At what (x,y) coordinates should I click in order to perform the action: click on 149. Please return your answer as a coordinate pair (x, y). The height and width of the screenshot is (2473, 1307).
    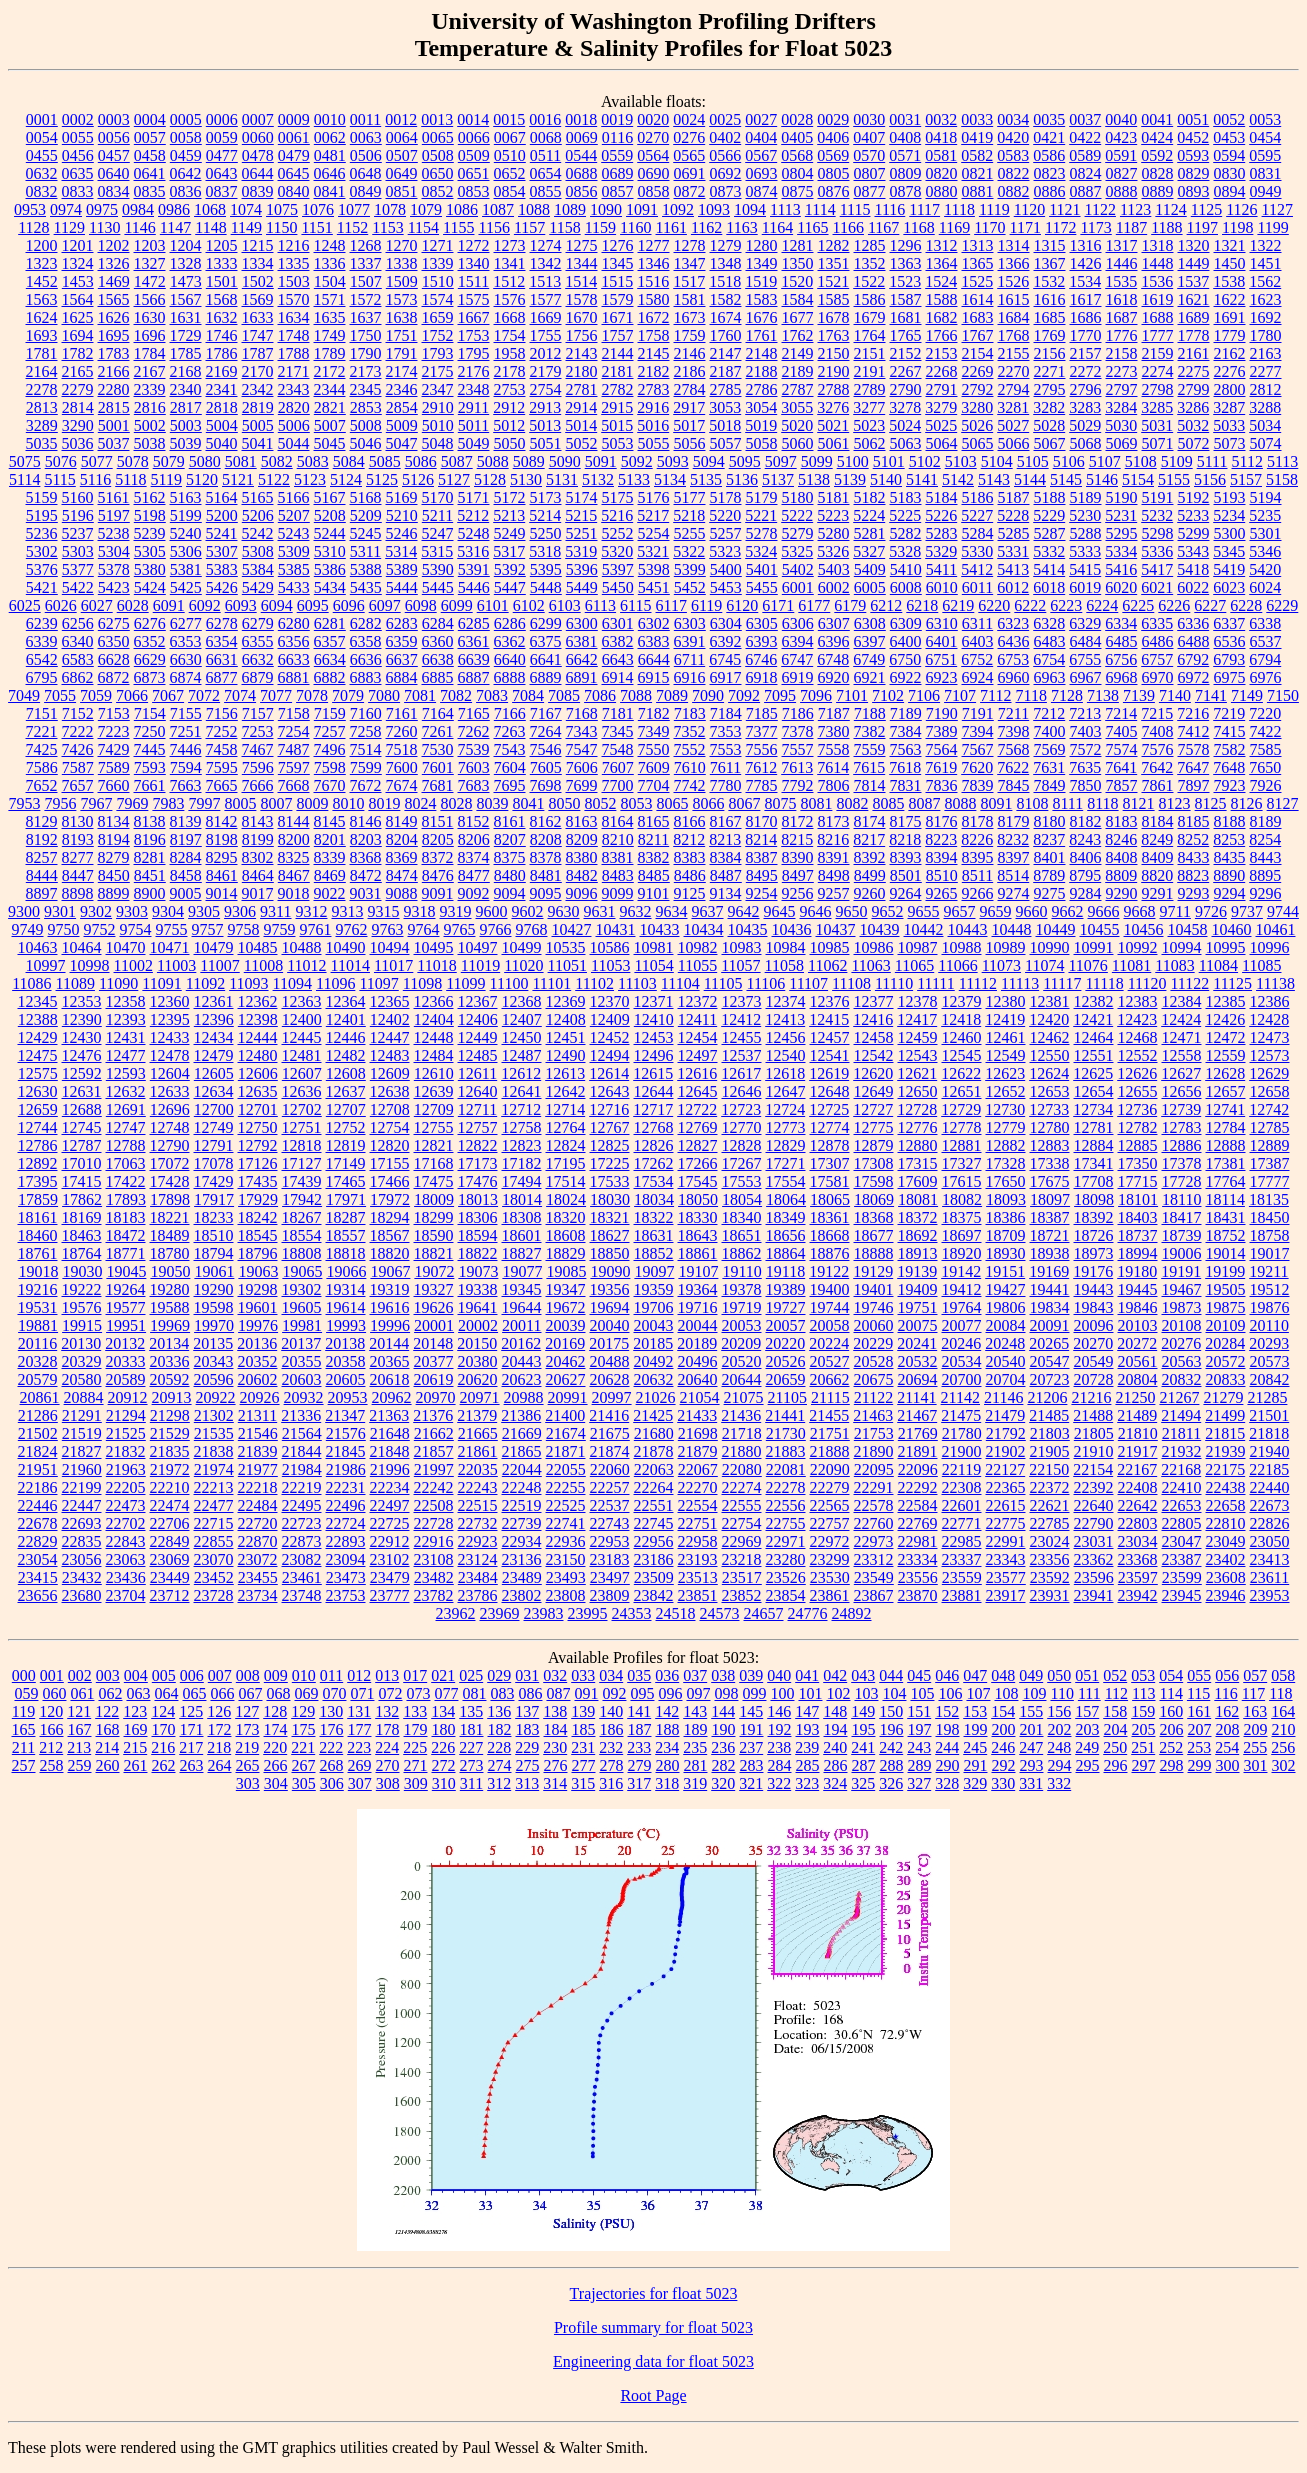
    Looking at the image, I should click on (863, 1711).